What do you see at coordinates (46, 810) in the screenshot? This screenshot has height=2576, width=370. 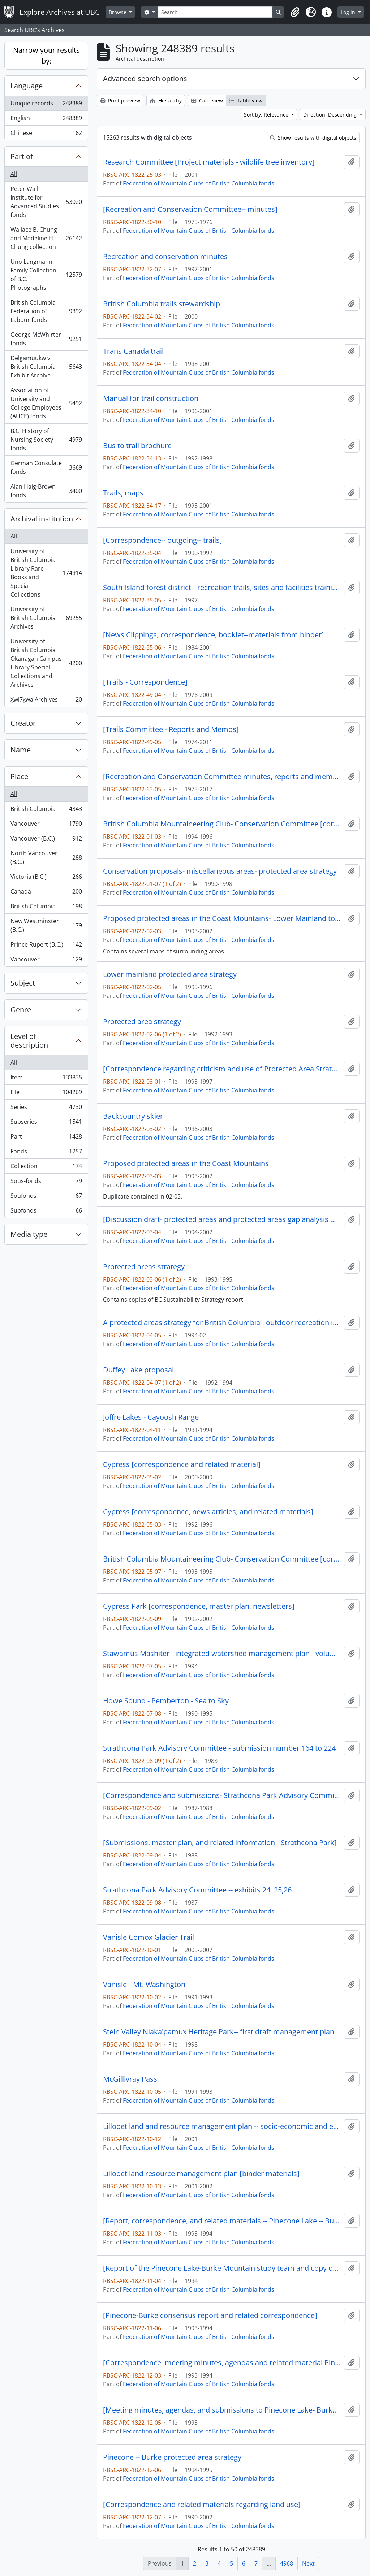 I see `British Columbia` at bounding box center [46, 810].